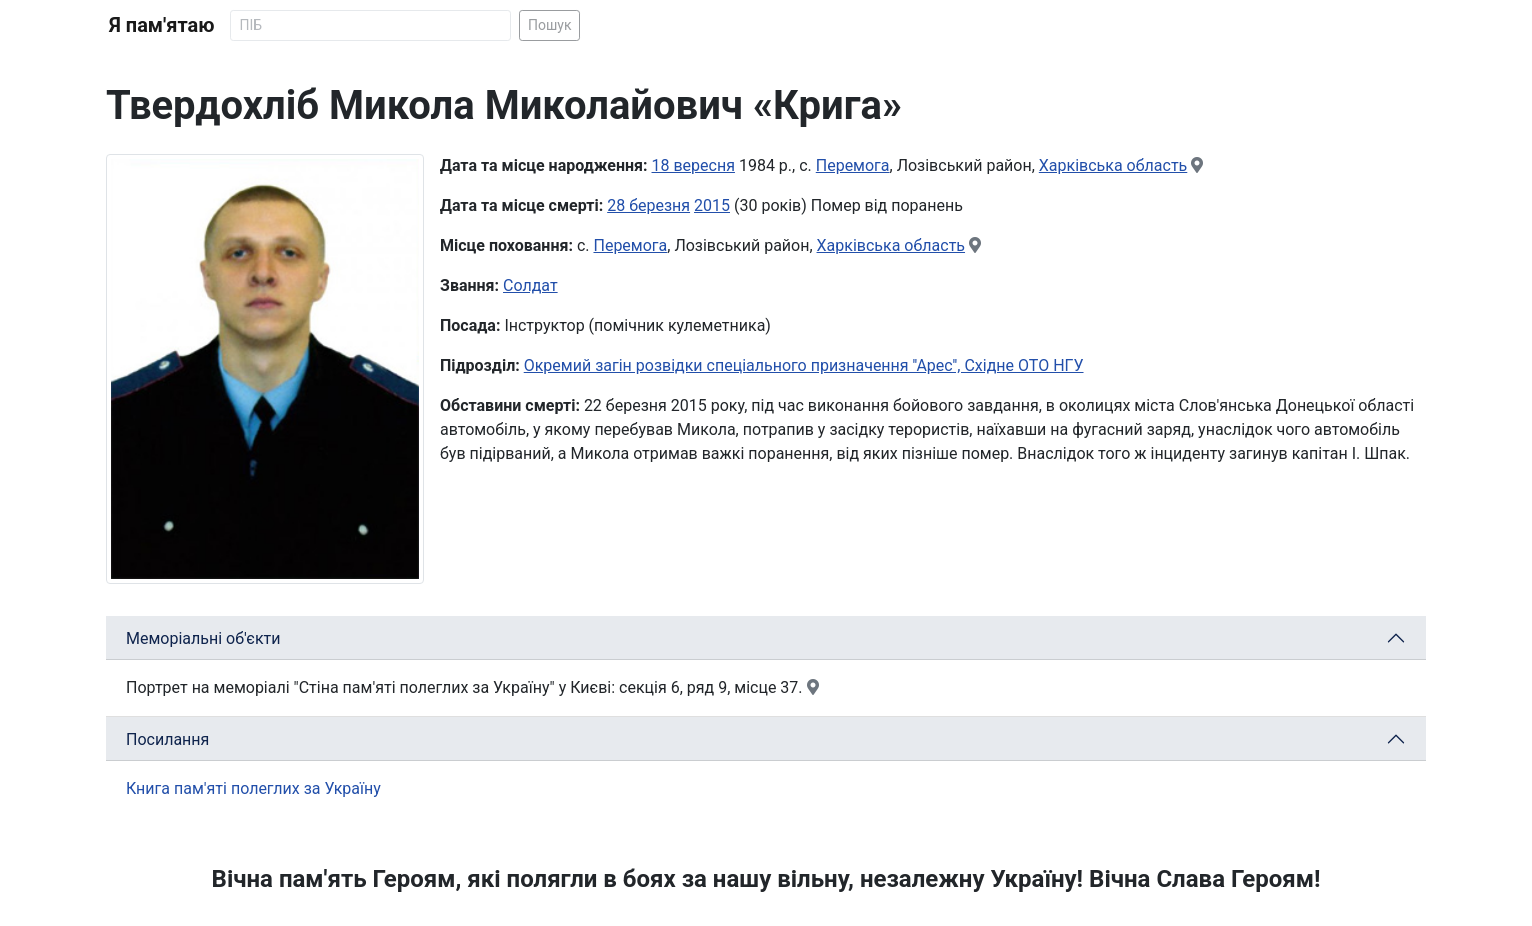 This screenshot has height=926, width=1532. I want to click on 2015, so click(712, 205).